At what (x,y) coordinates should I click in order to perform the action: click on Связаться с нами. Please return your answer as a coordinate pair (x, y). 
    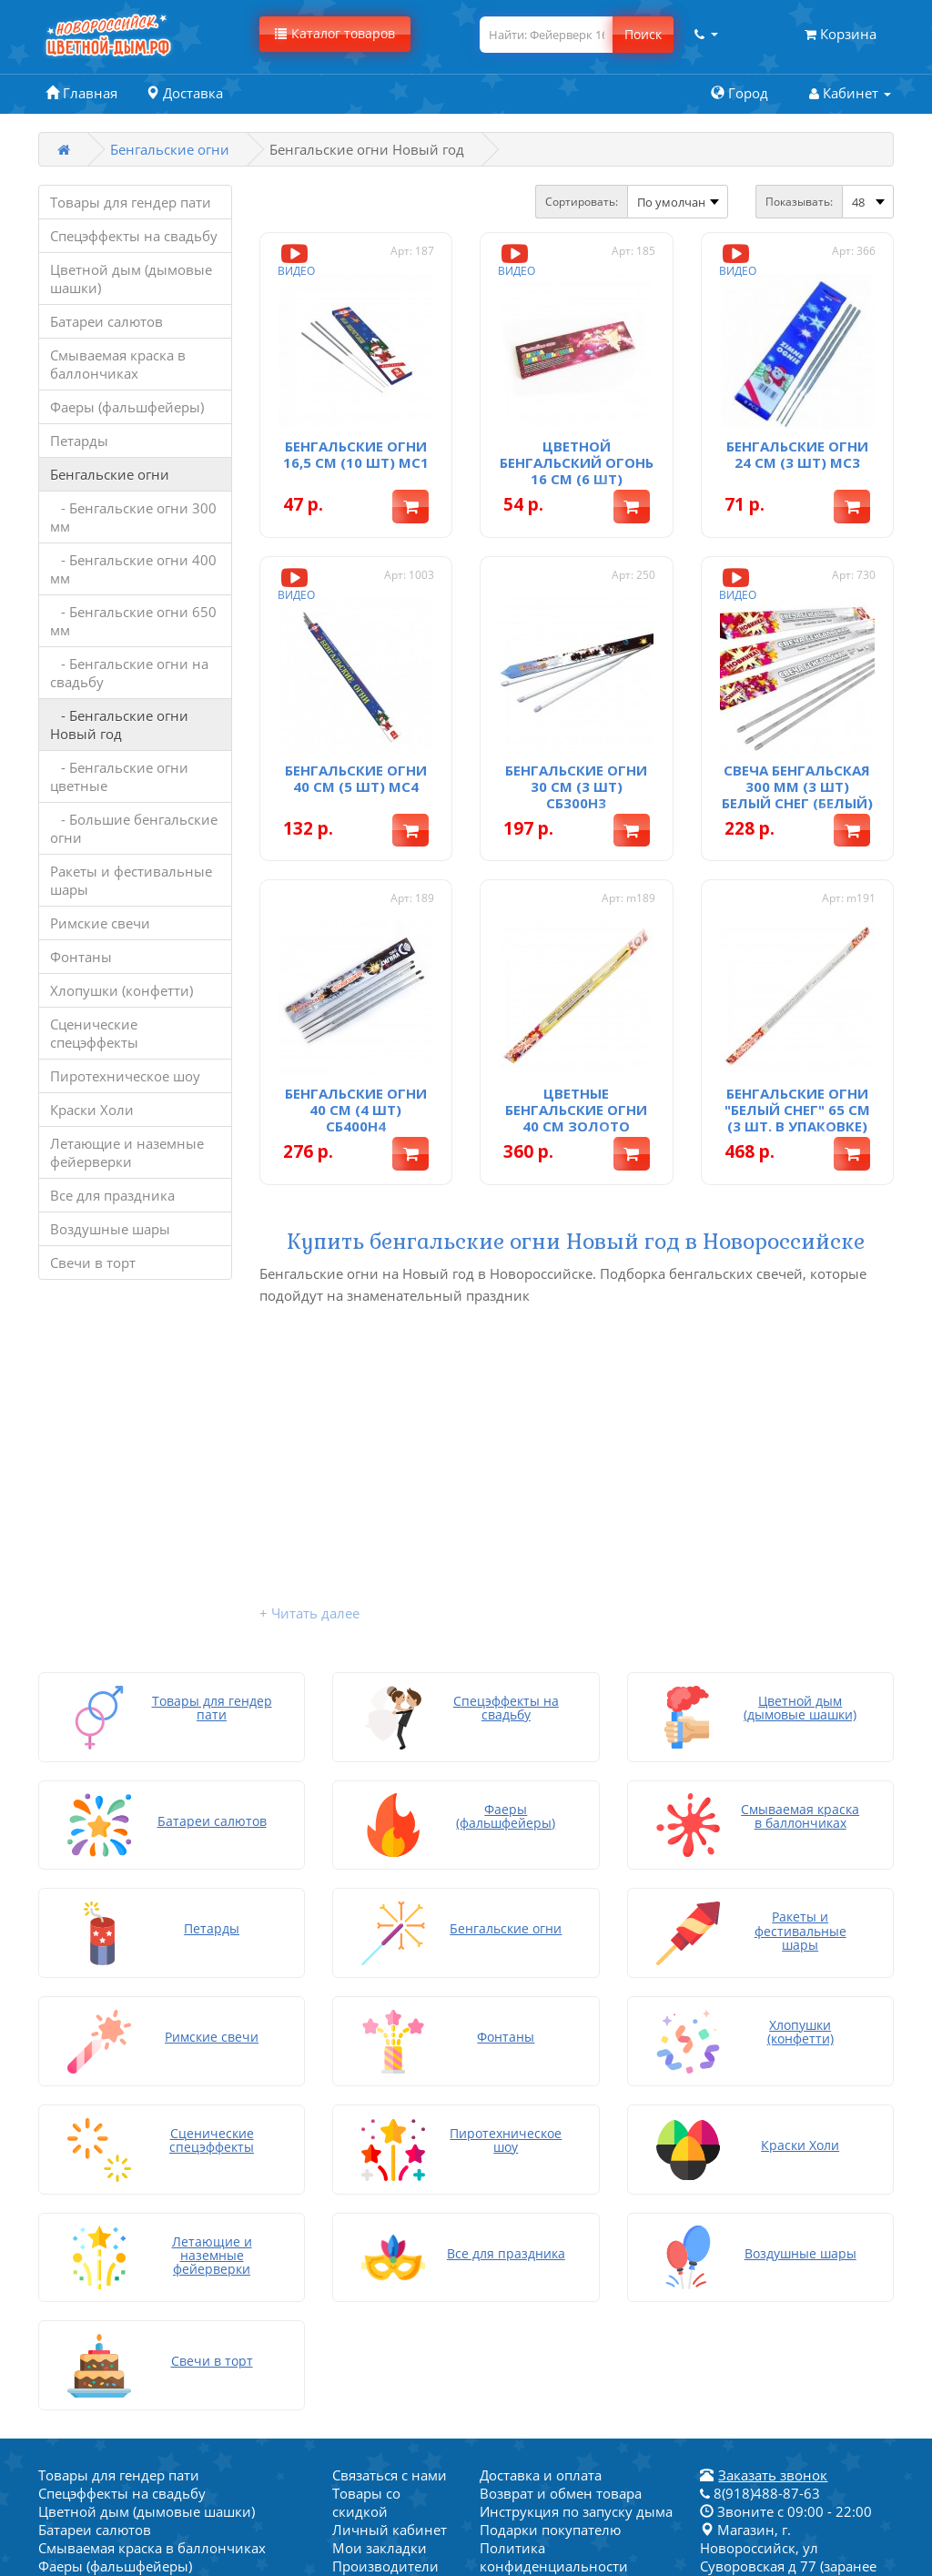
    Looking at the image, I should click on (389, 2159).